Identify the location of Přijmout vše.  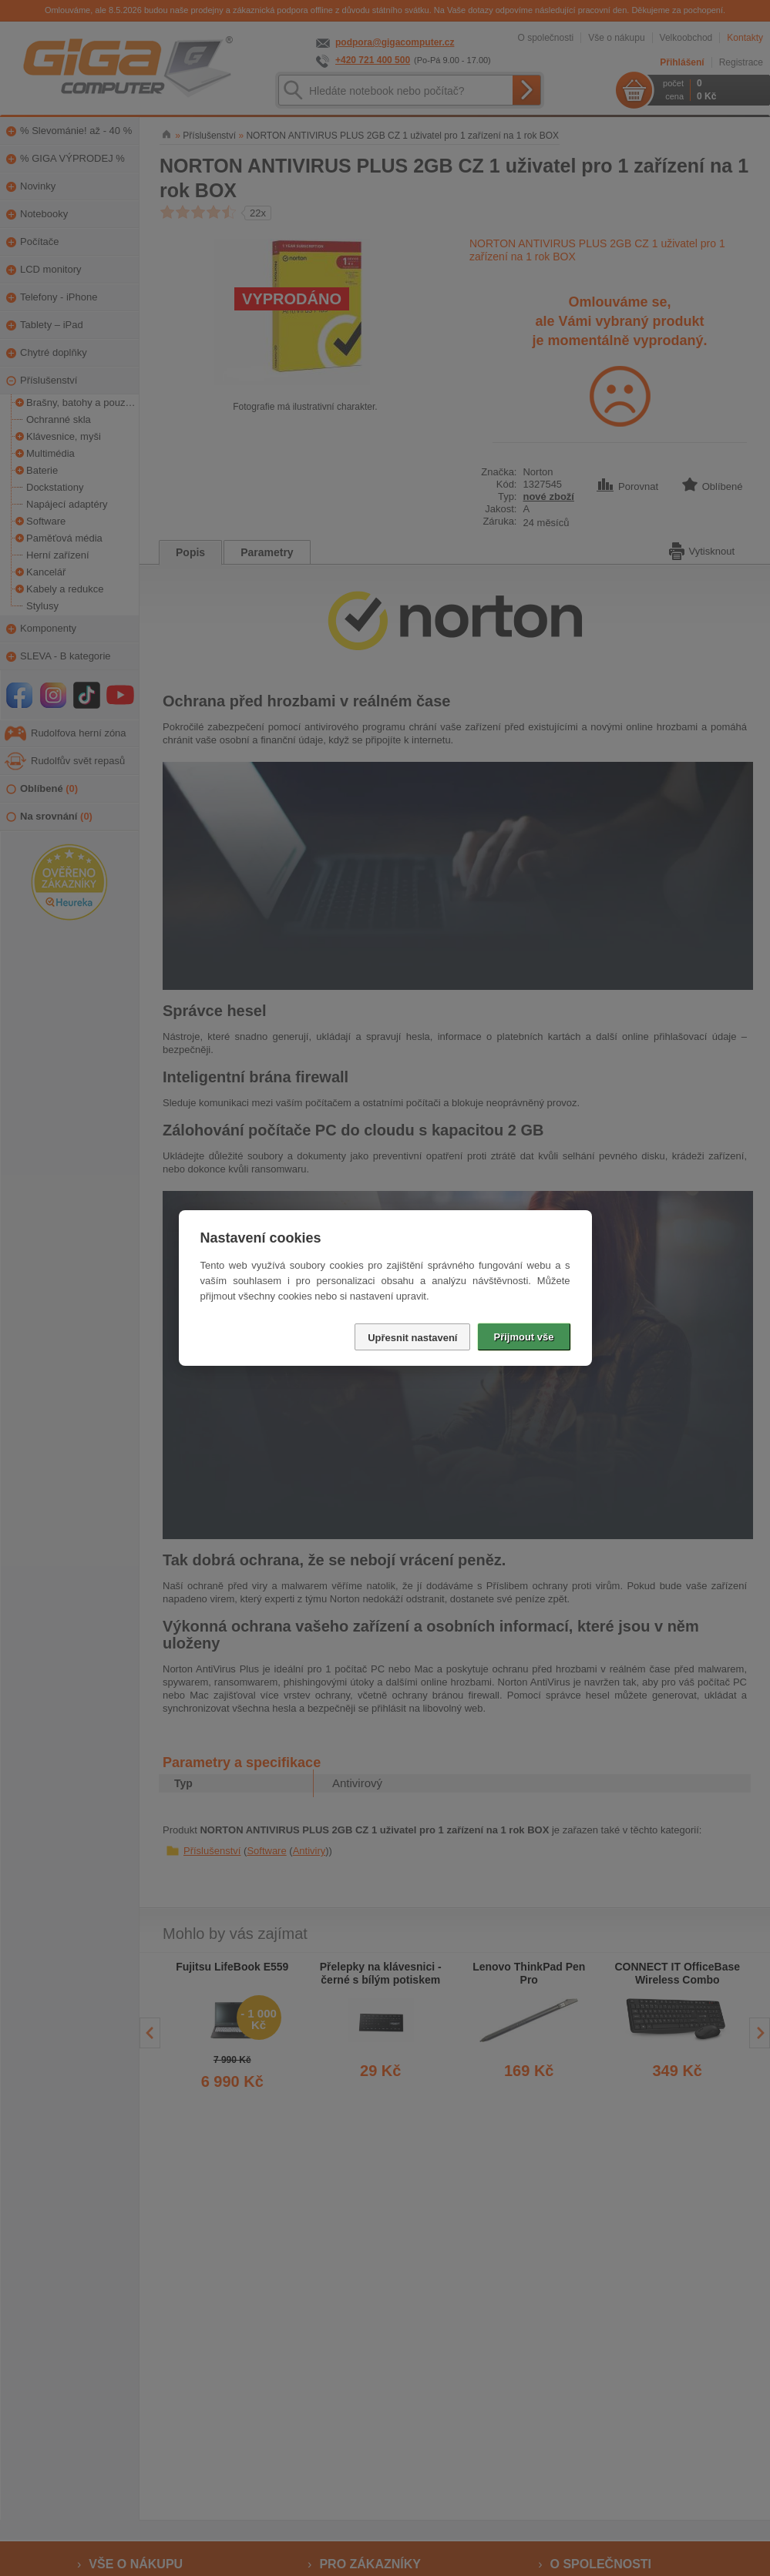
(523, 1337).